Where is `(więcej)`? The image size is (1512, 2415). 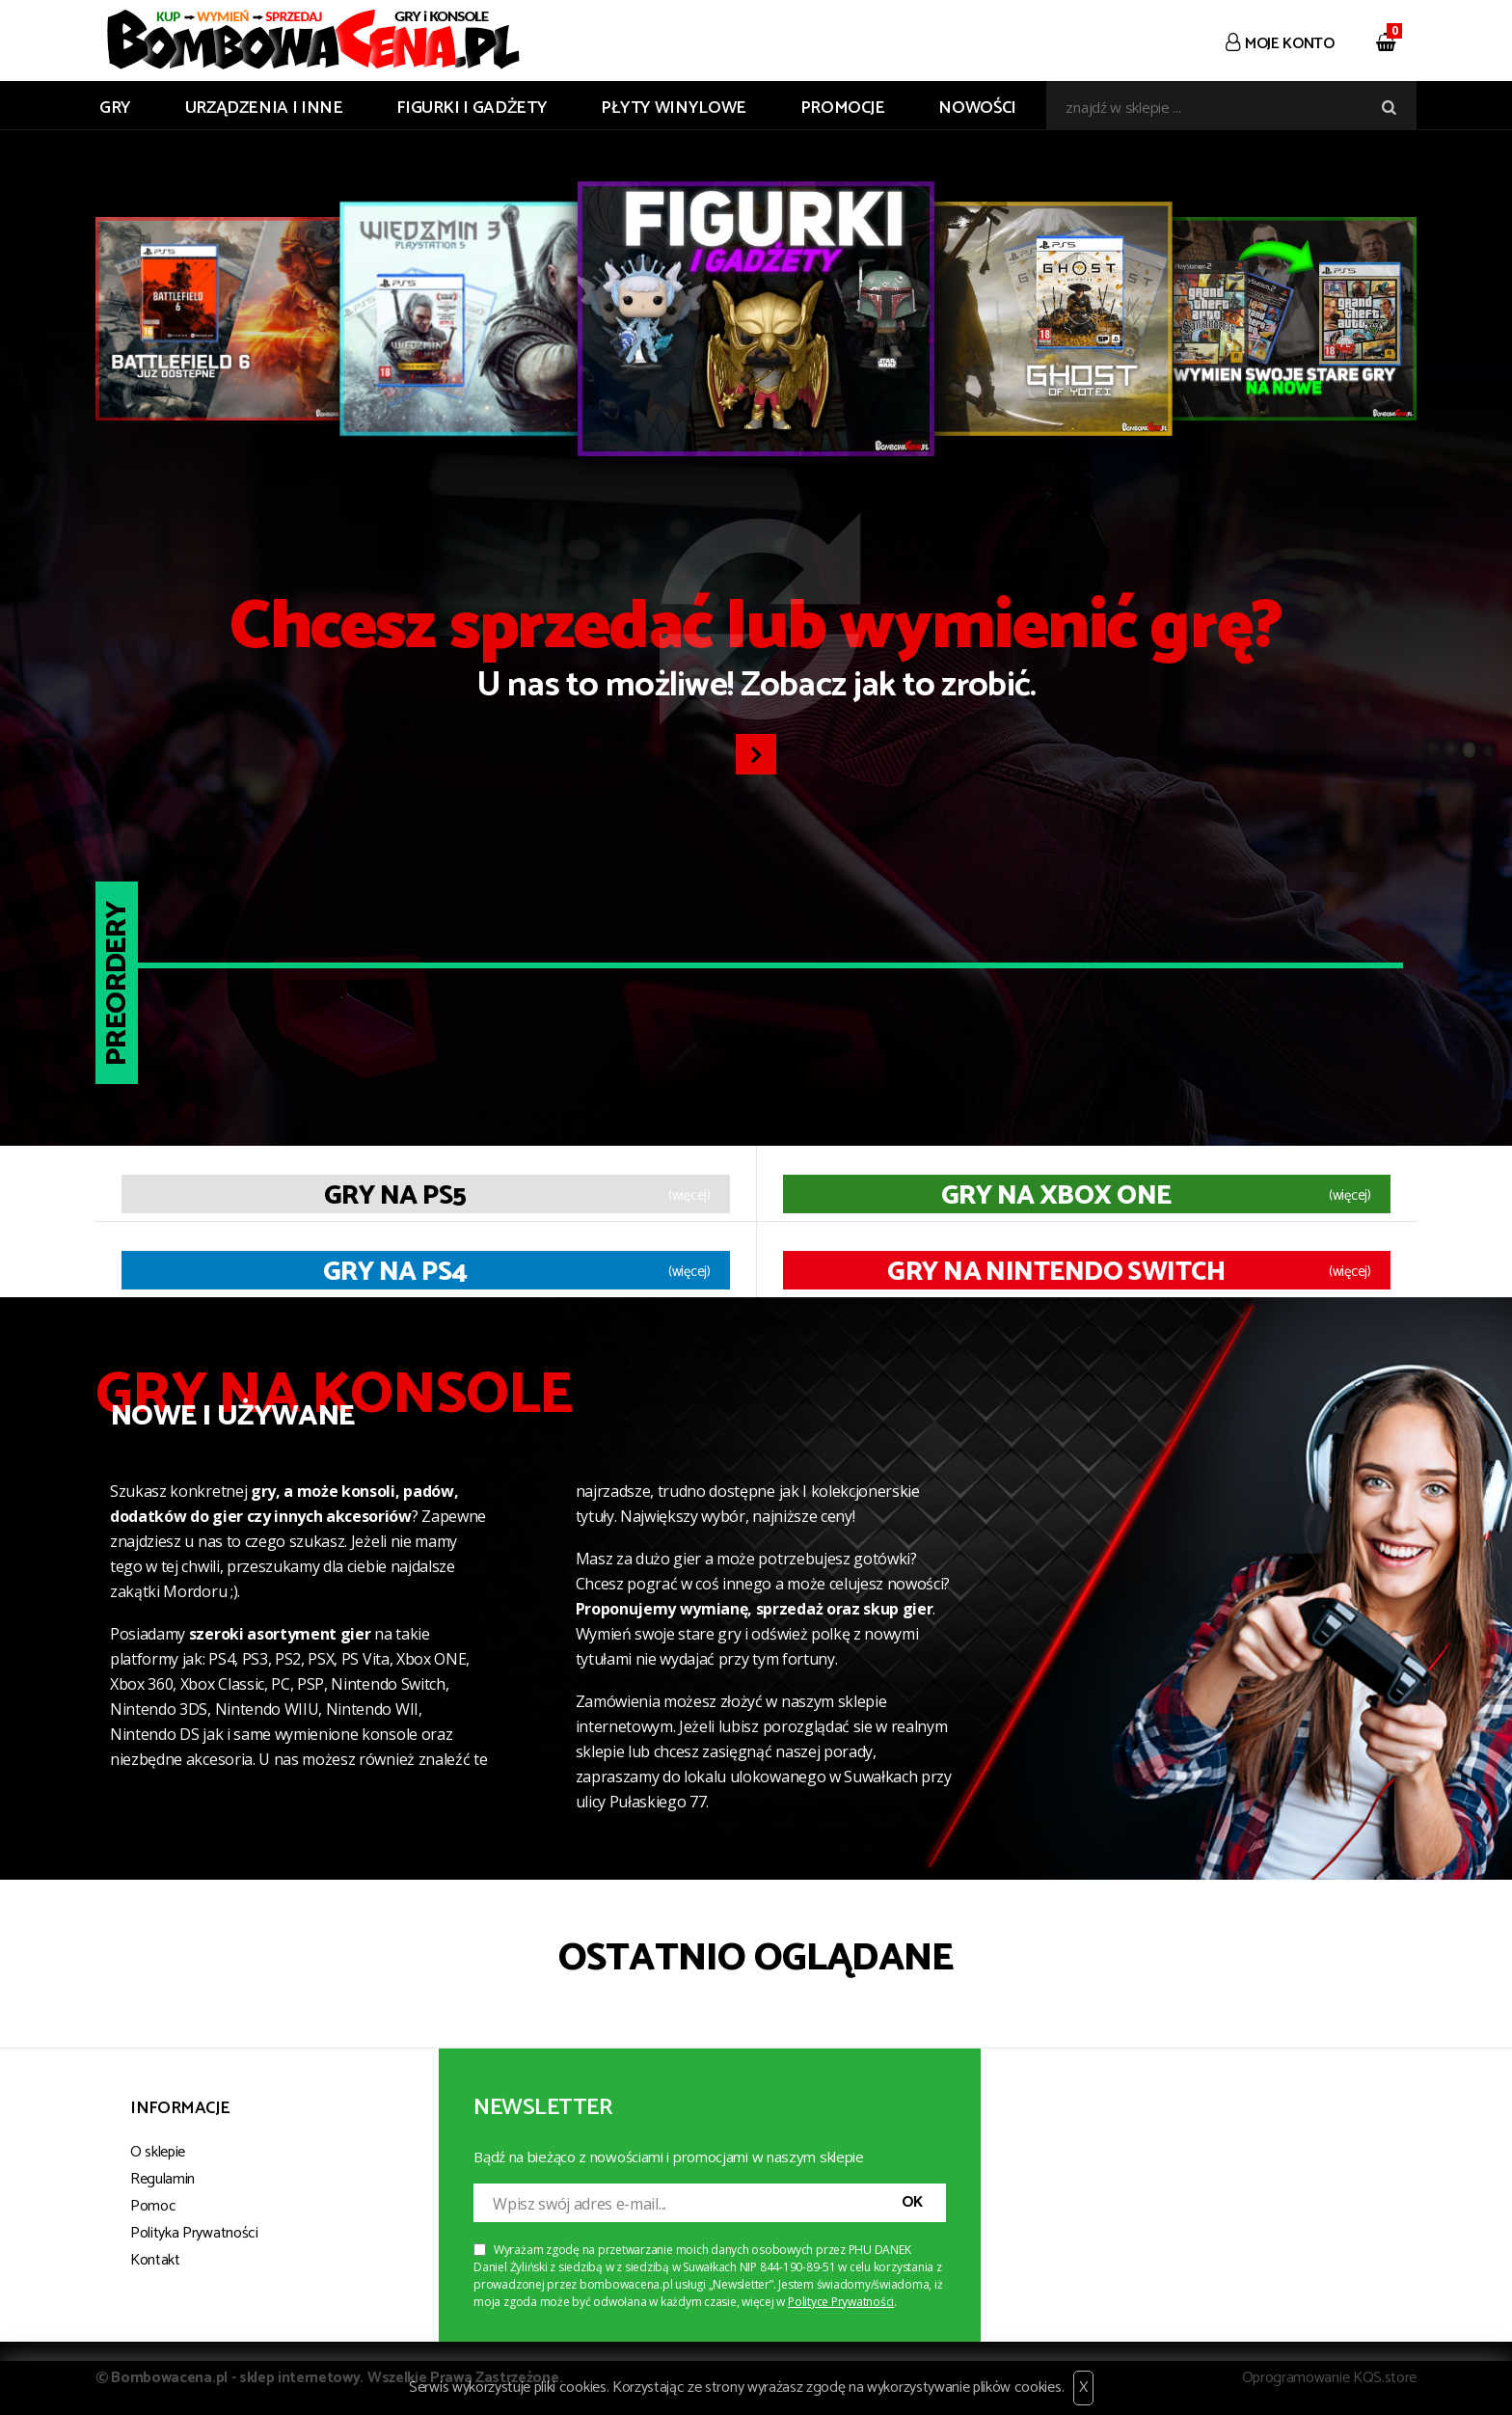 (więcej) is located at coordinates (689, 1196).